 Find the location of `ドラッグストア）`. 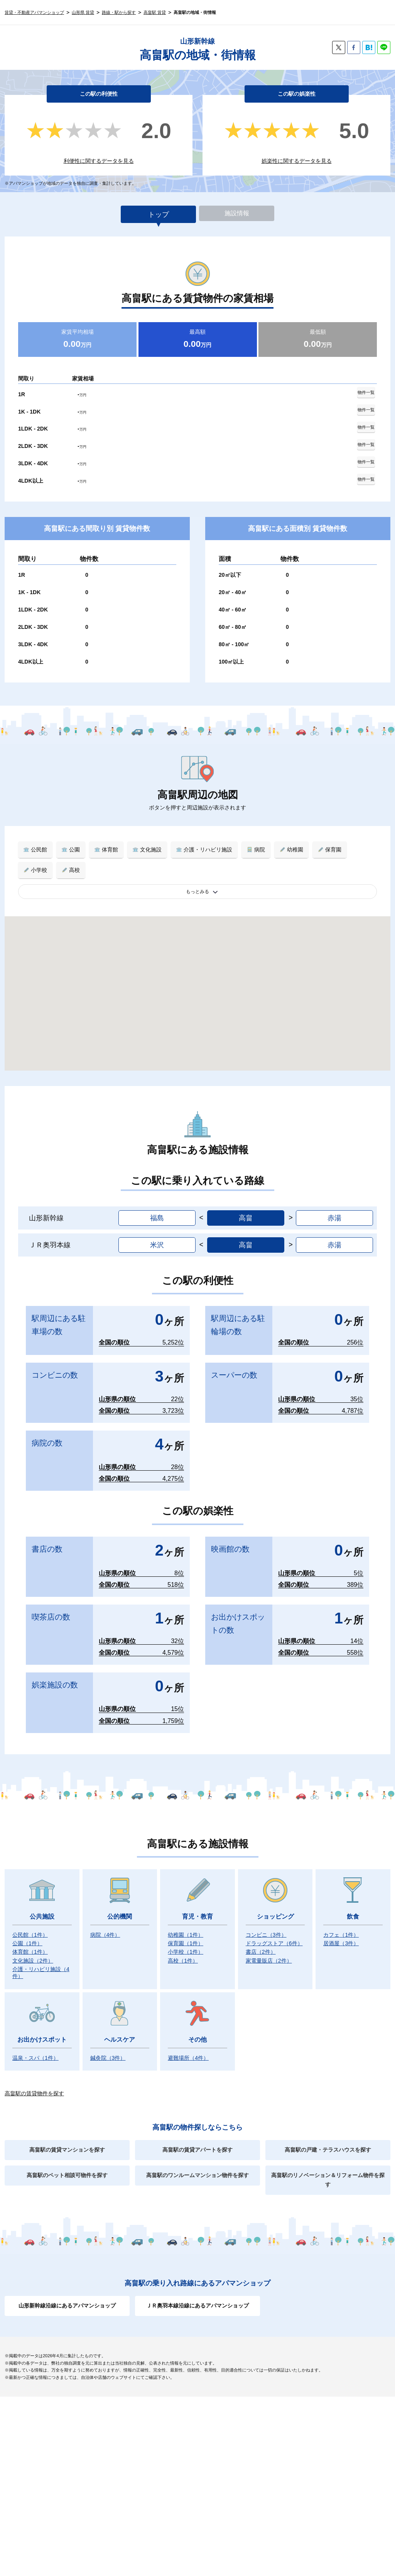

ドラッグストア） is located at coordinates (274, 1932).